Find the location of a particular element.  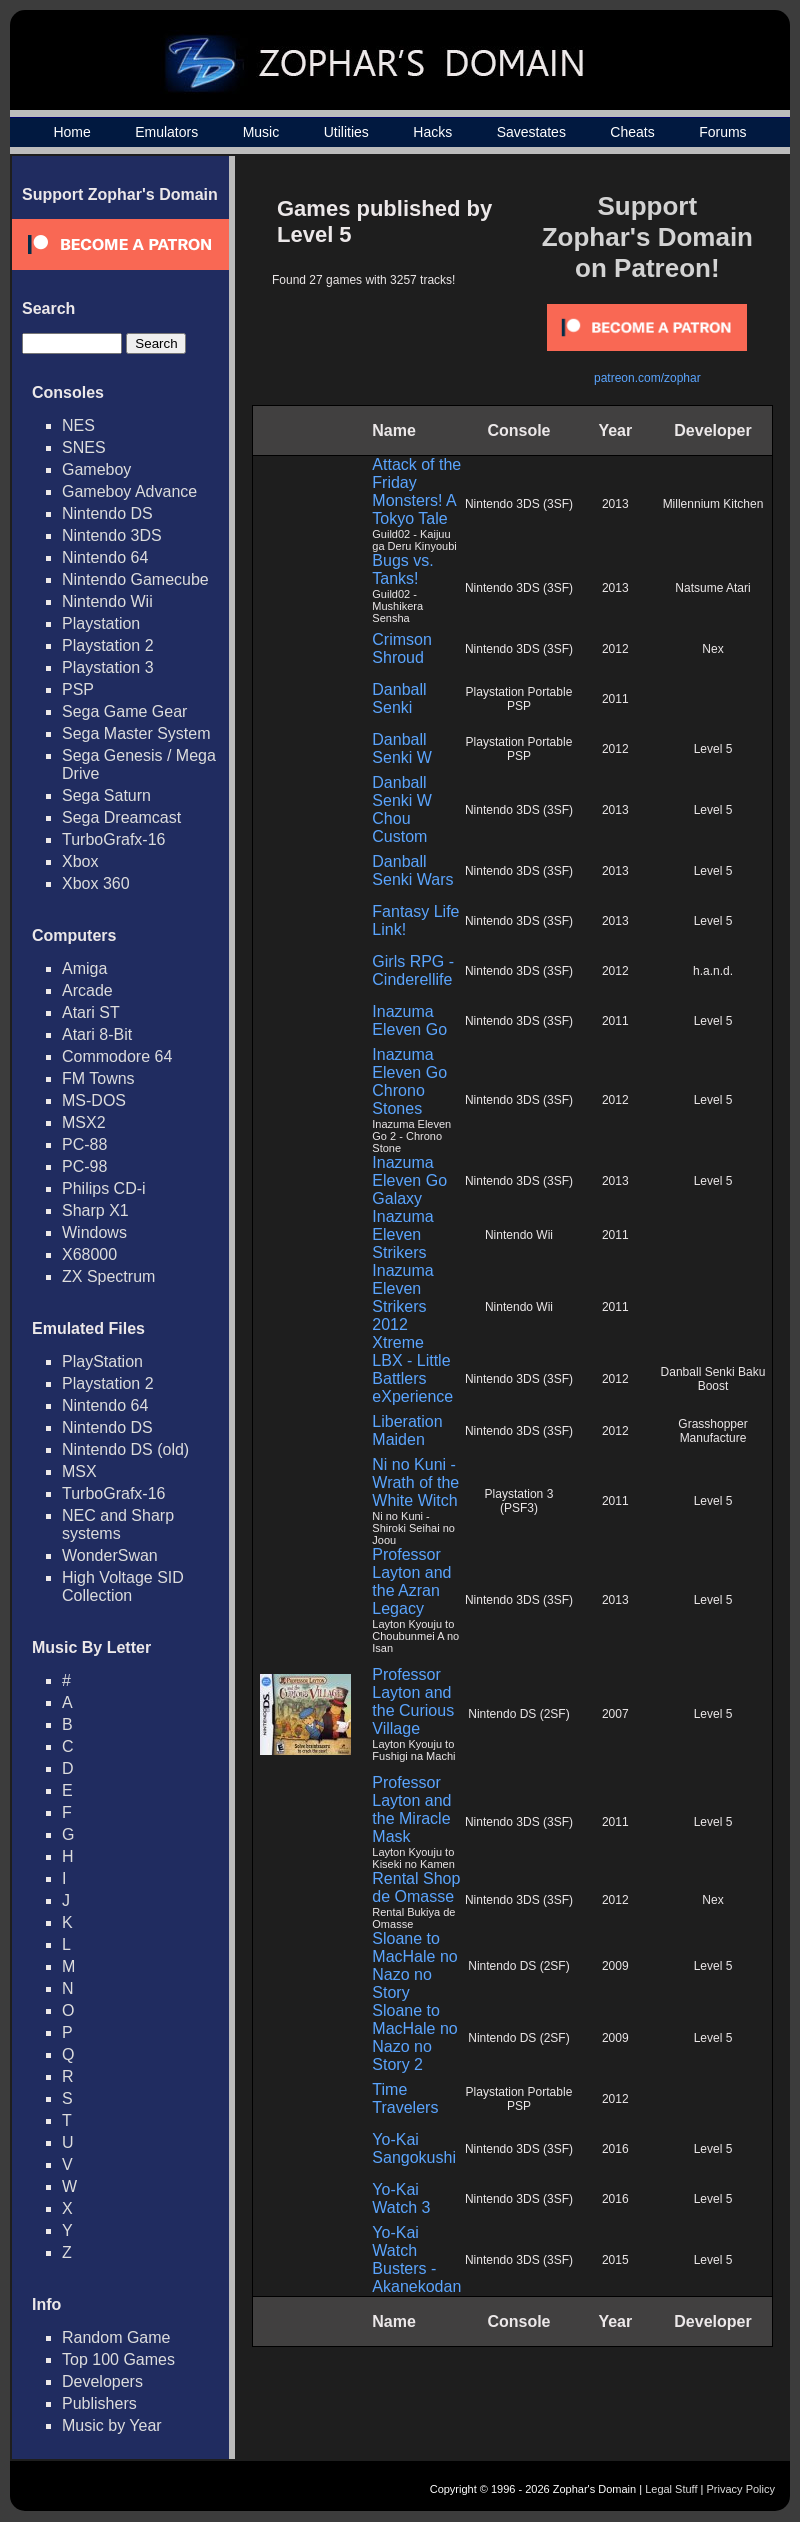

ZX Spectrum is located at coordinates (108, 1276).